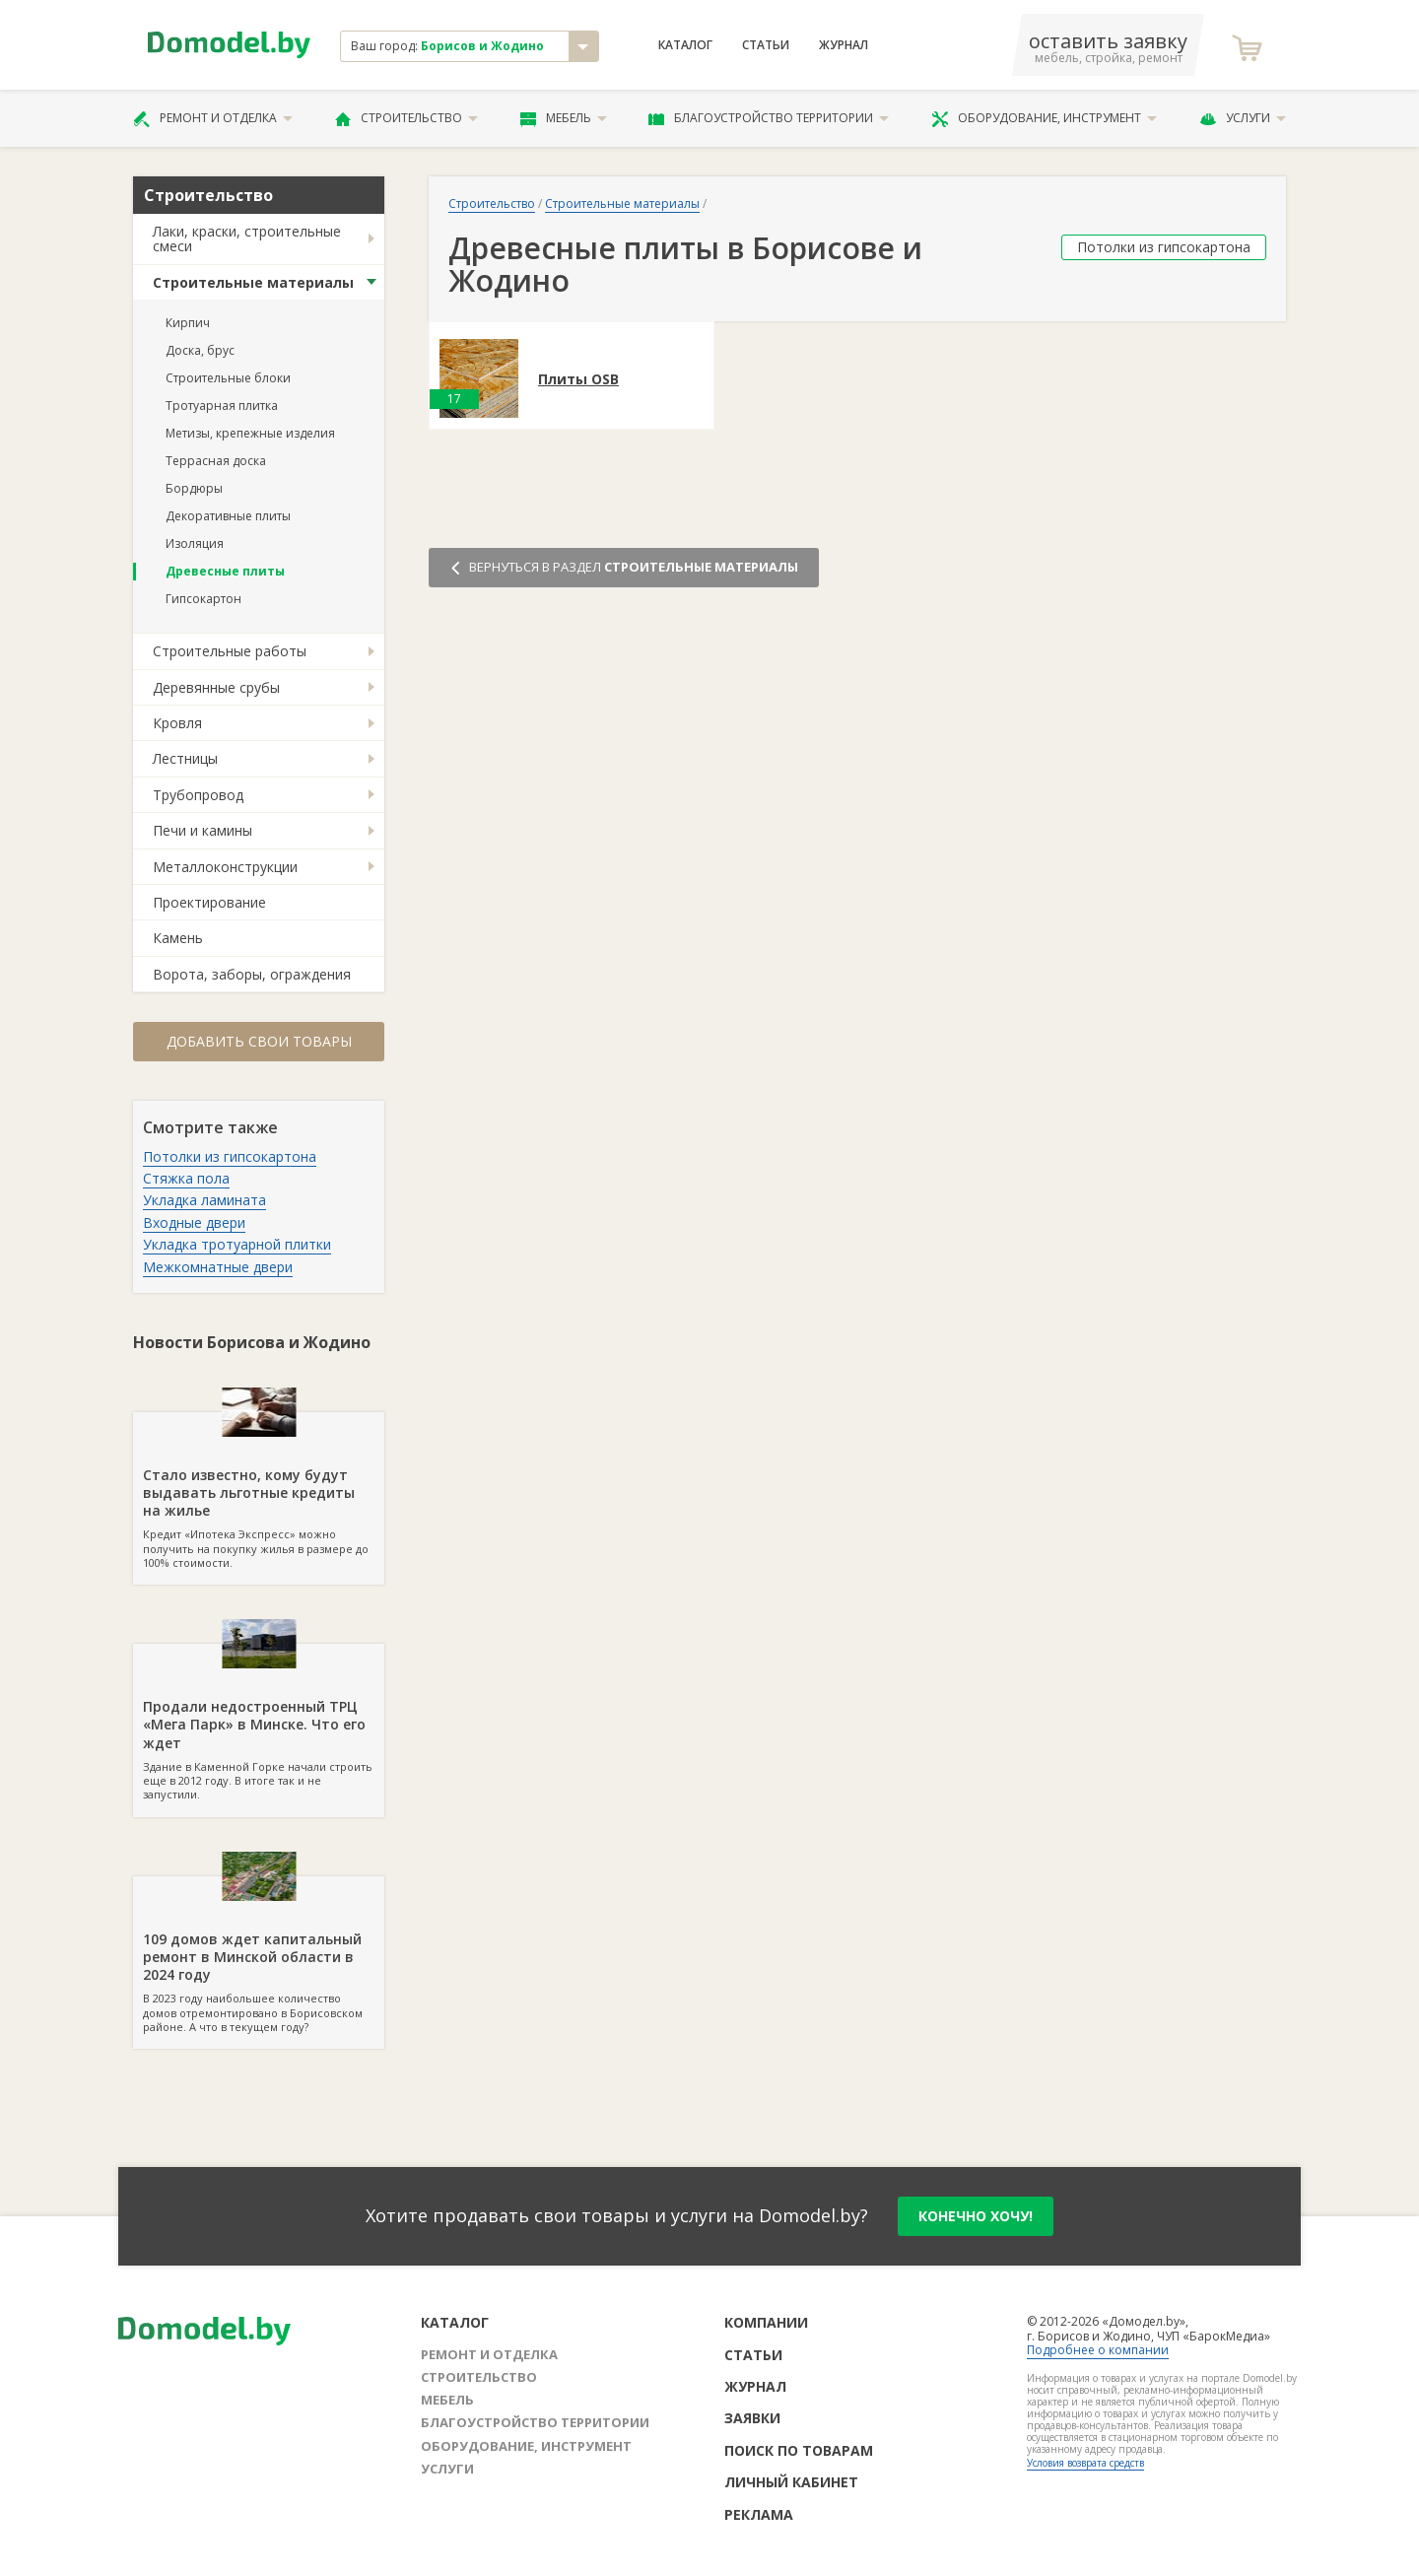 This screenshot has width=1419, height=2576. Describe the element at coordinates (222, 405) in the screenshot. I see `Тротуарная плитка` at that location.